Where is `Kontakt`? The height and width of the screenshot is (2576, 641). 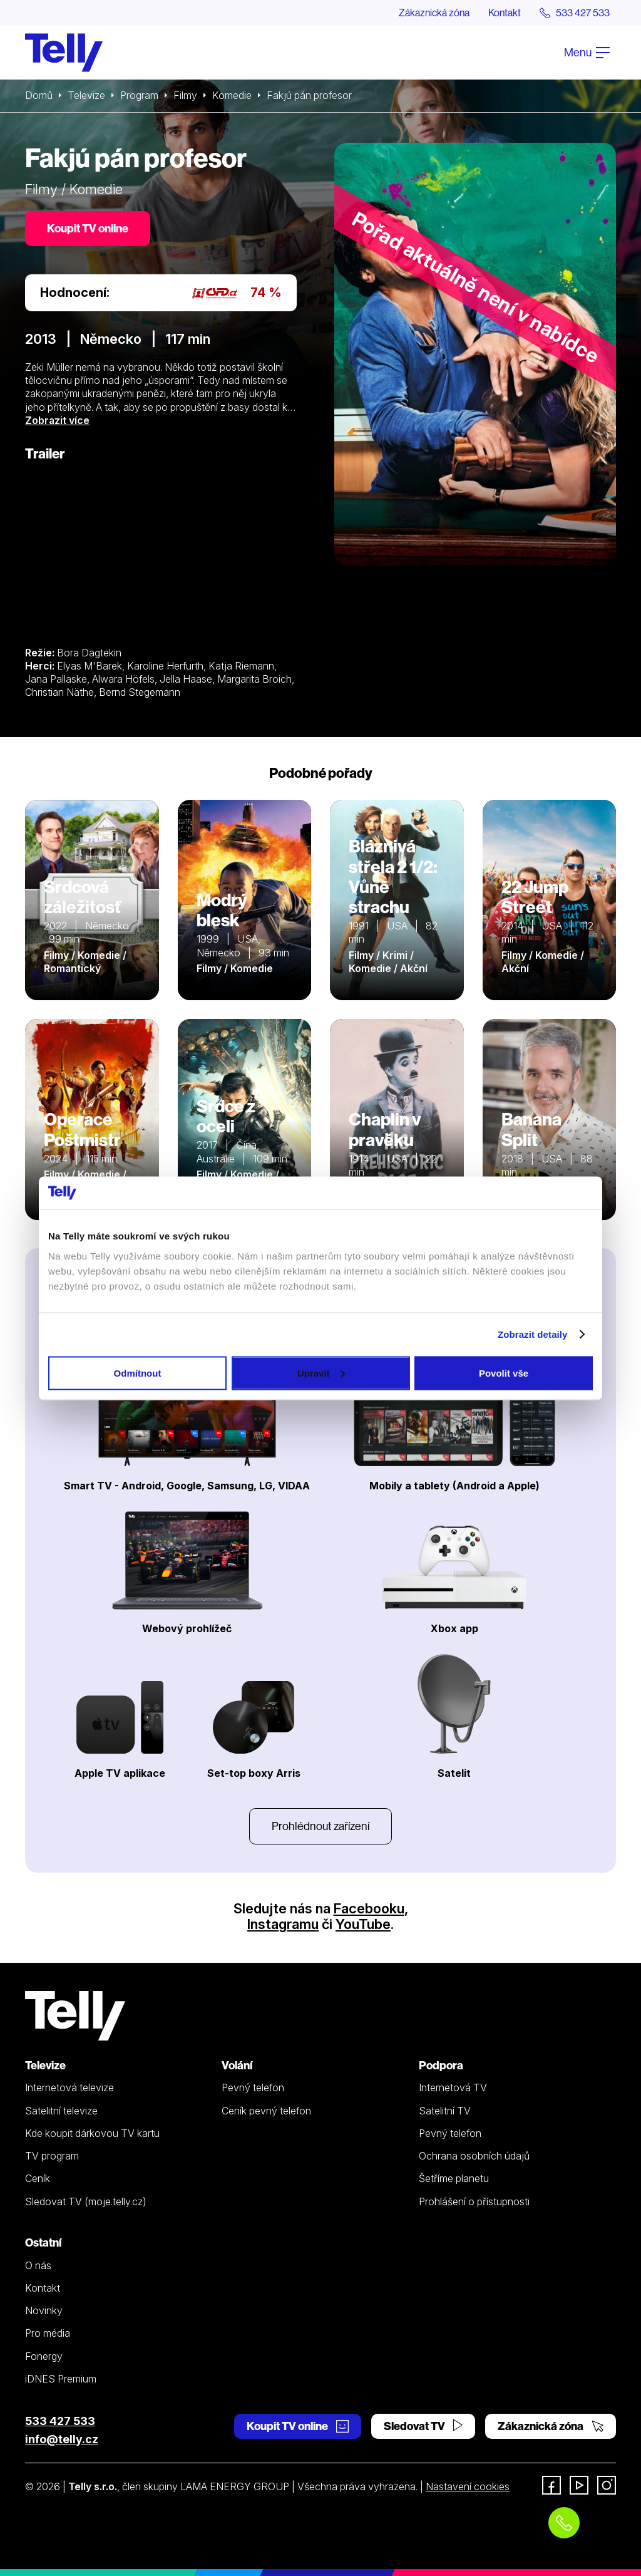
Kontakt is located at coordinates (504, 12).